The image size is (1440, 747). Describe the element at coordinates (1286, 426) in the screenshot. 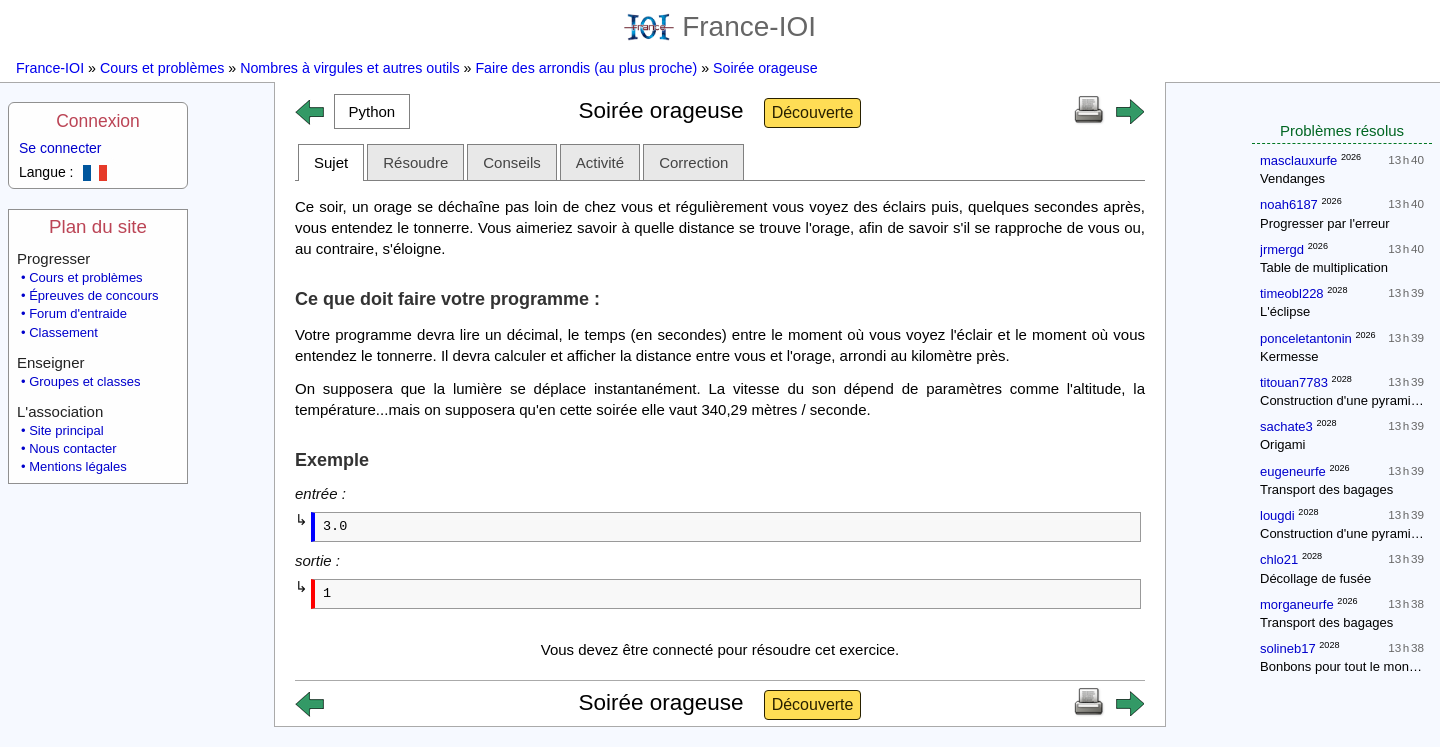

I see `sachate3` at that location.